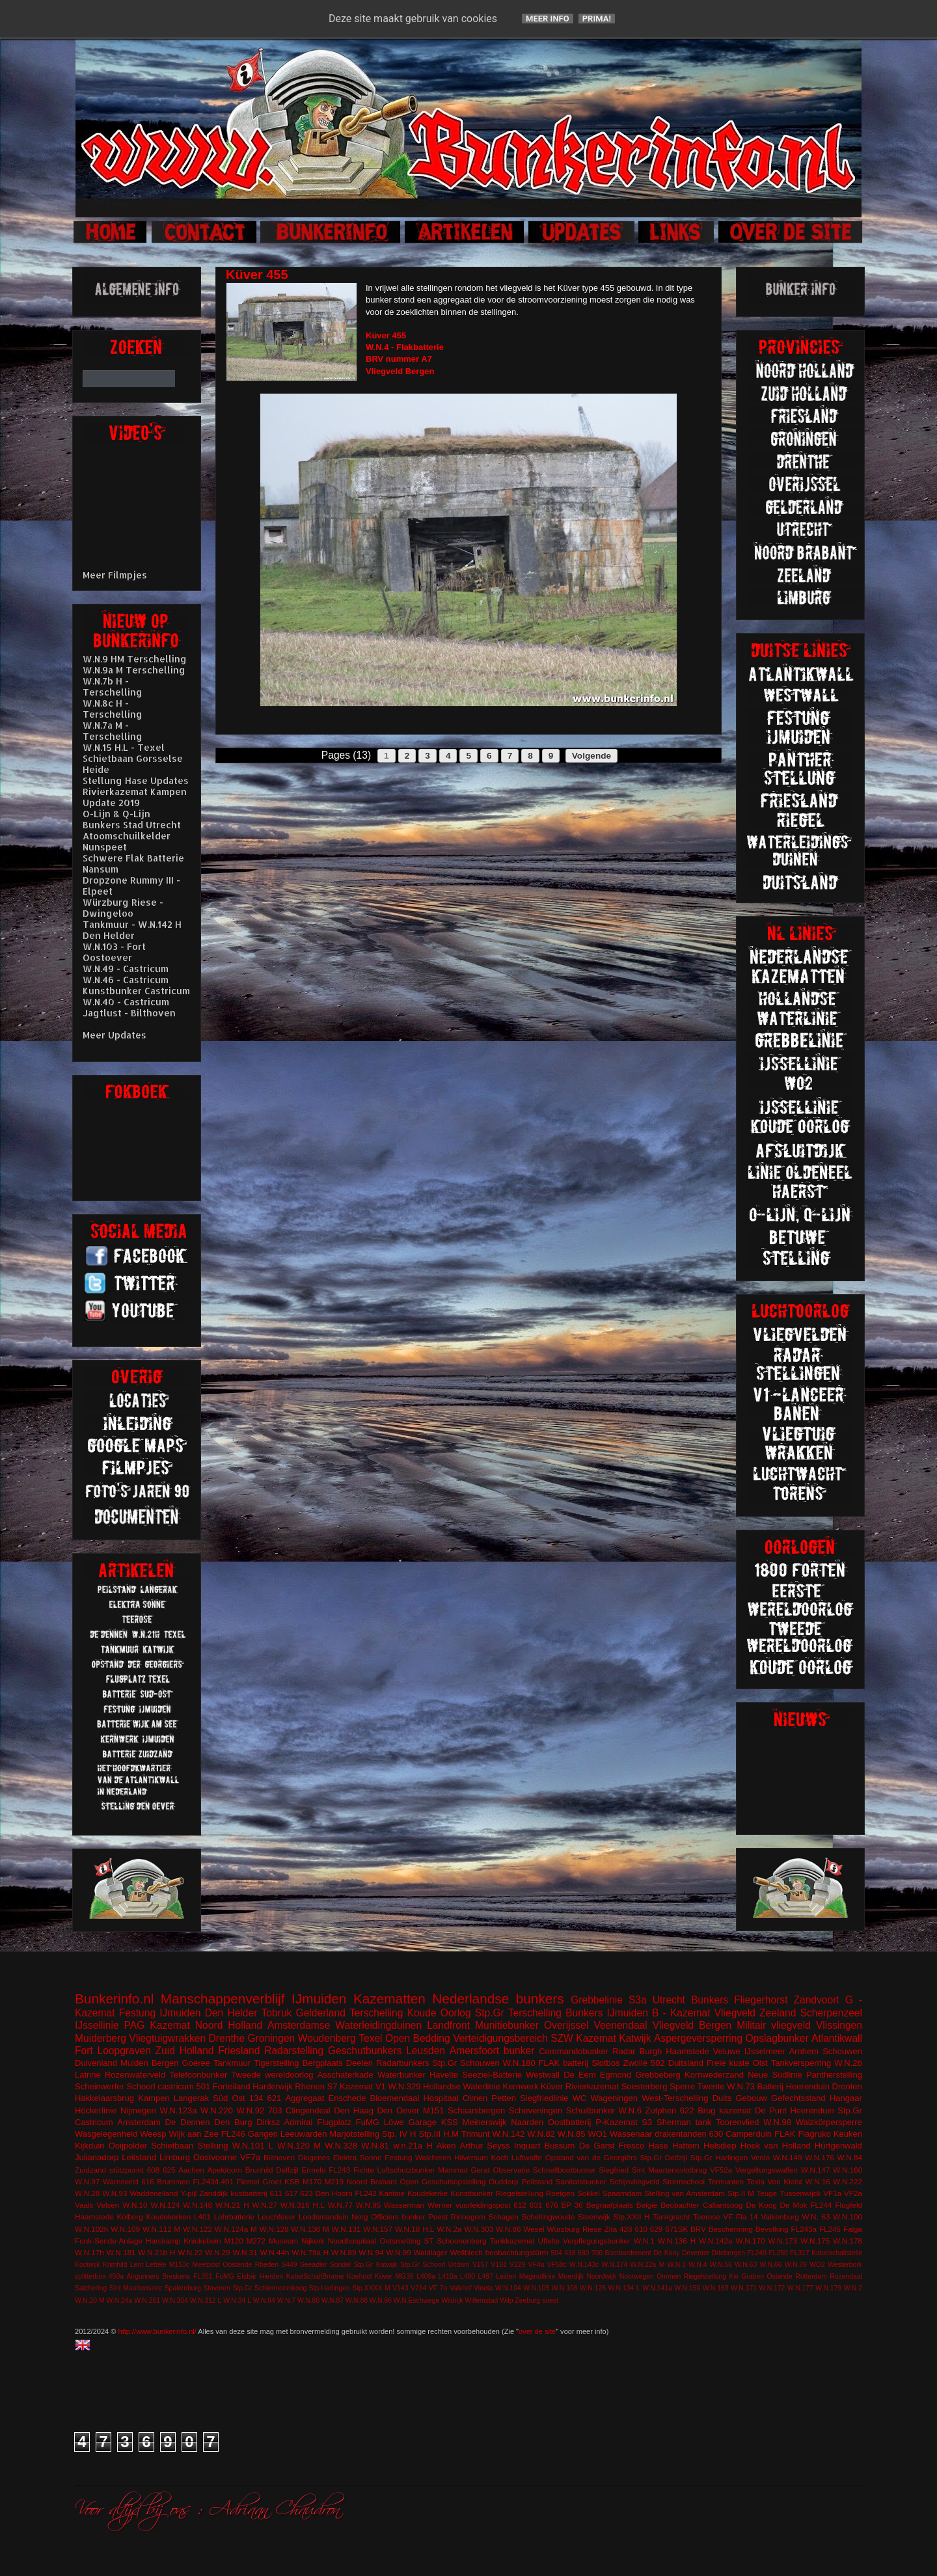  I want to click on Rhenen, so click(310, 2086).